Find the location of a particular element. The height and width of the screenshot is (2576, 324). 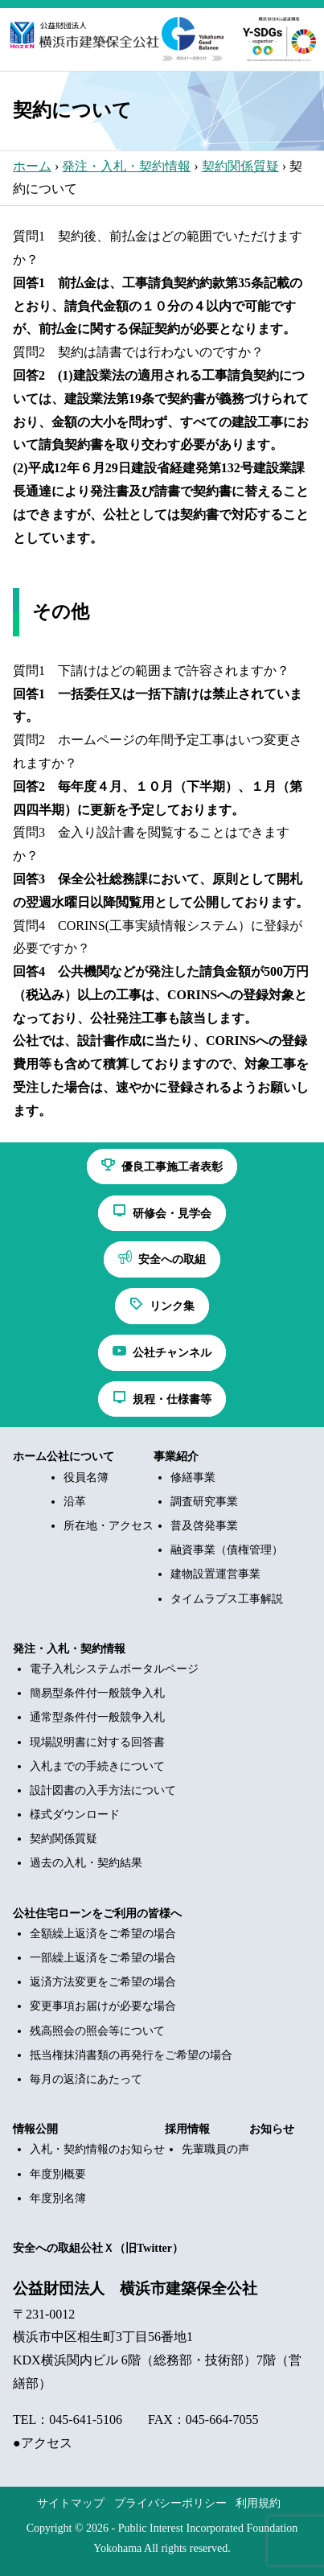

返済方法変更をご希望の場合 is located at coordinates (103, 1982).